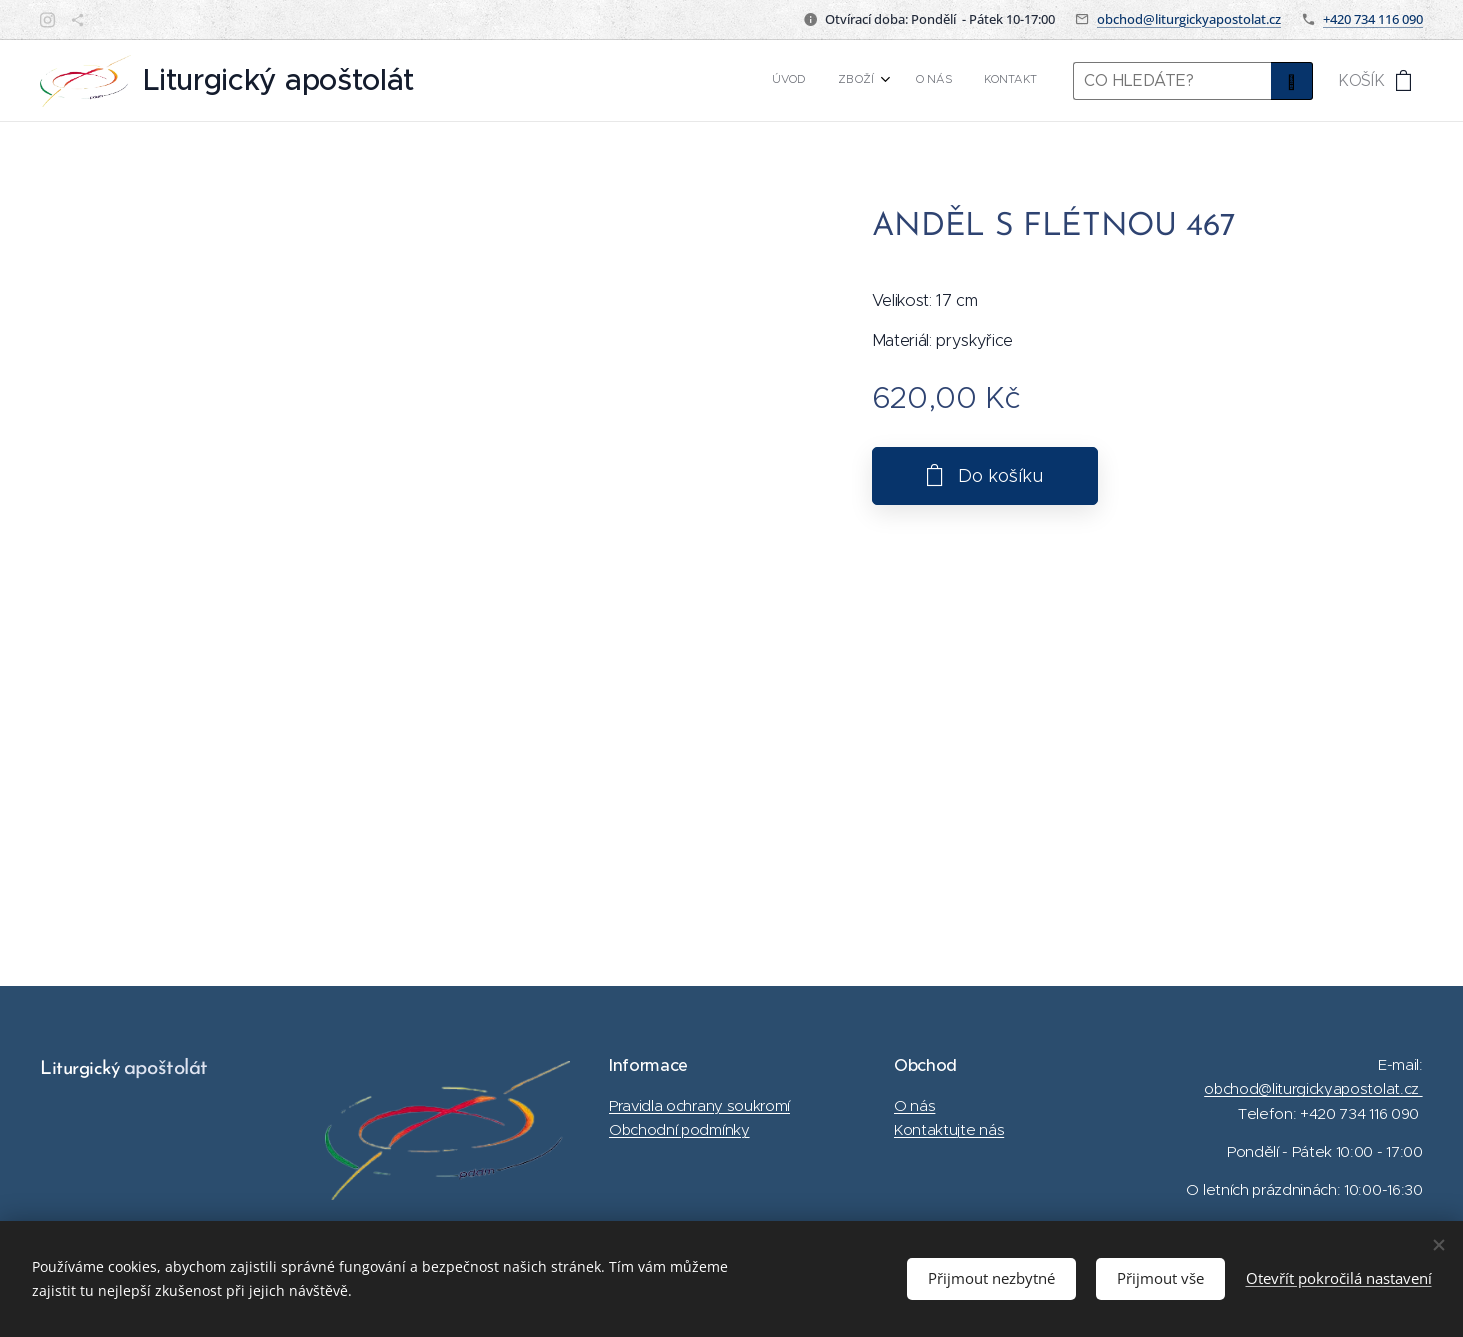 This screenshot has height=1337, width=1463. Describe the element at coordinates (914, 1105) in the screenshot. I see `O nás` at that location.